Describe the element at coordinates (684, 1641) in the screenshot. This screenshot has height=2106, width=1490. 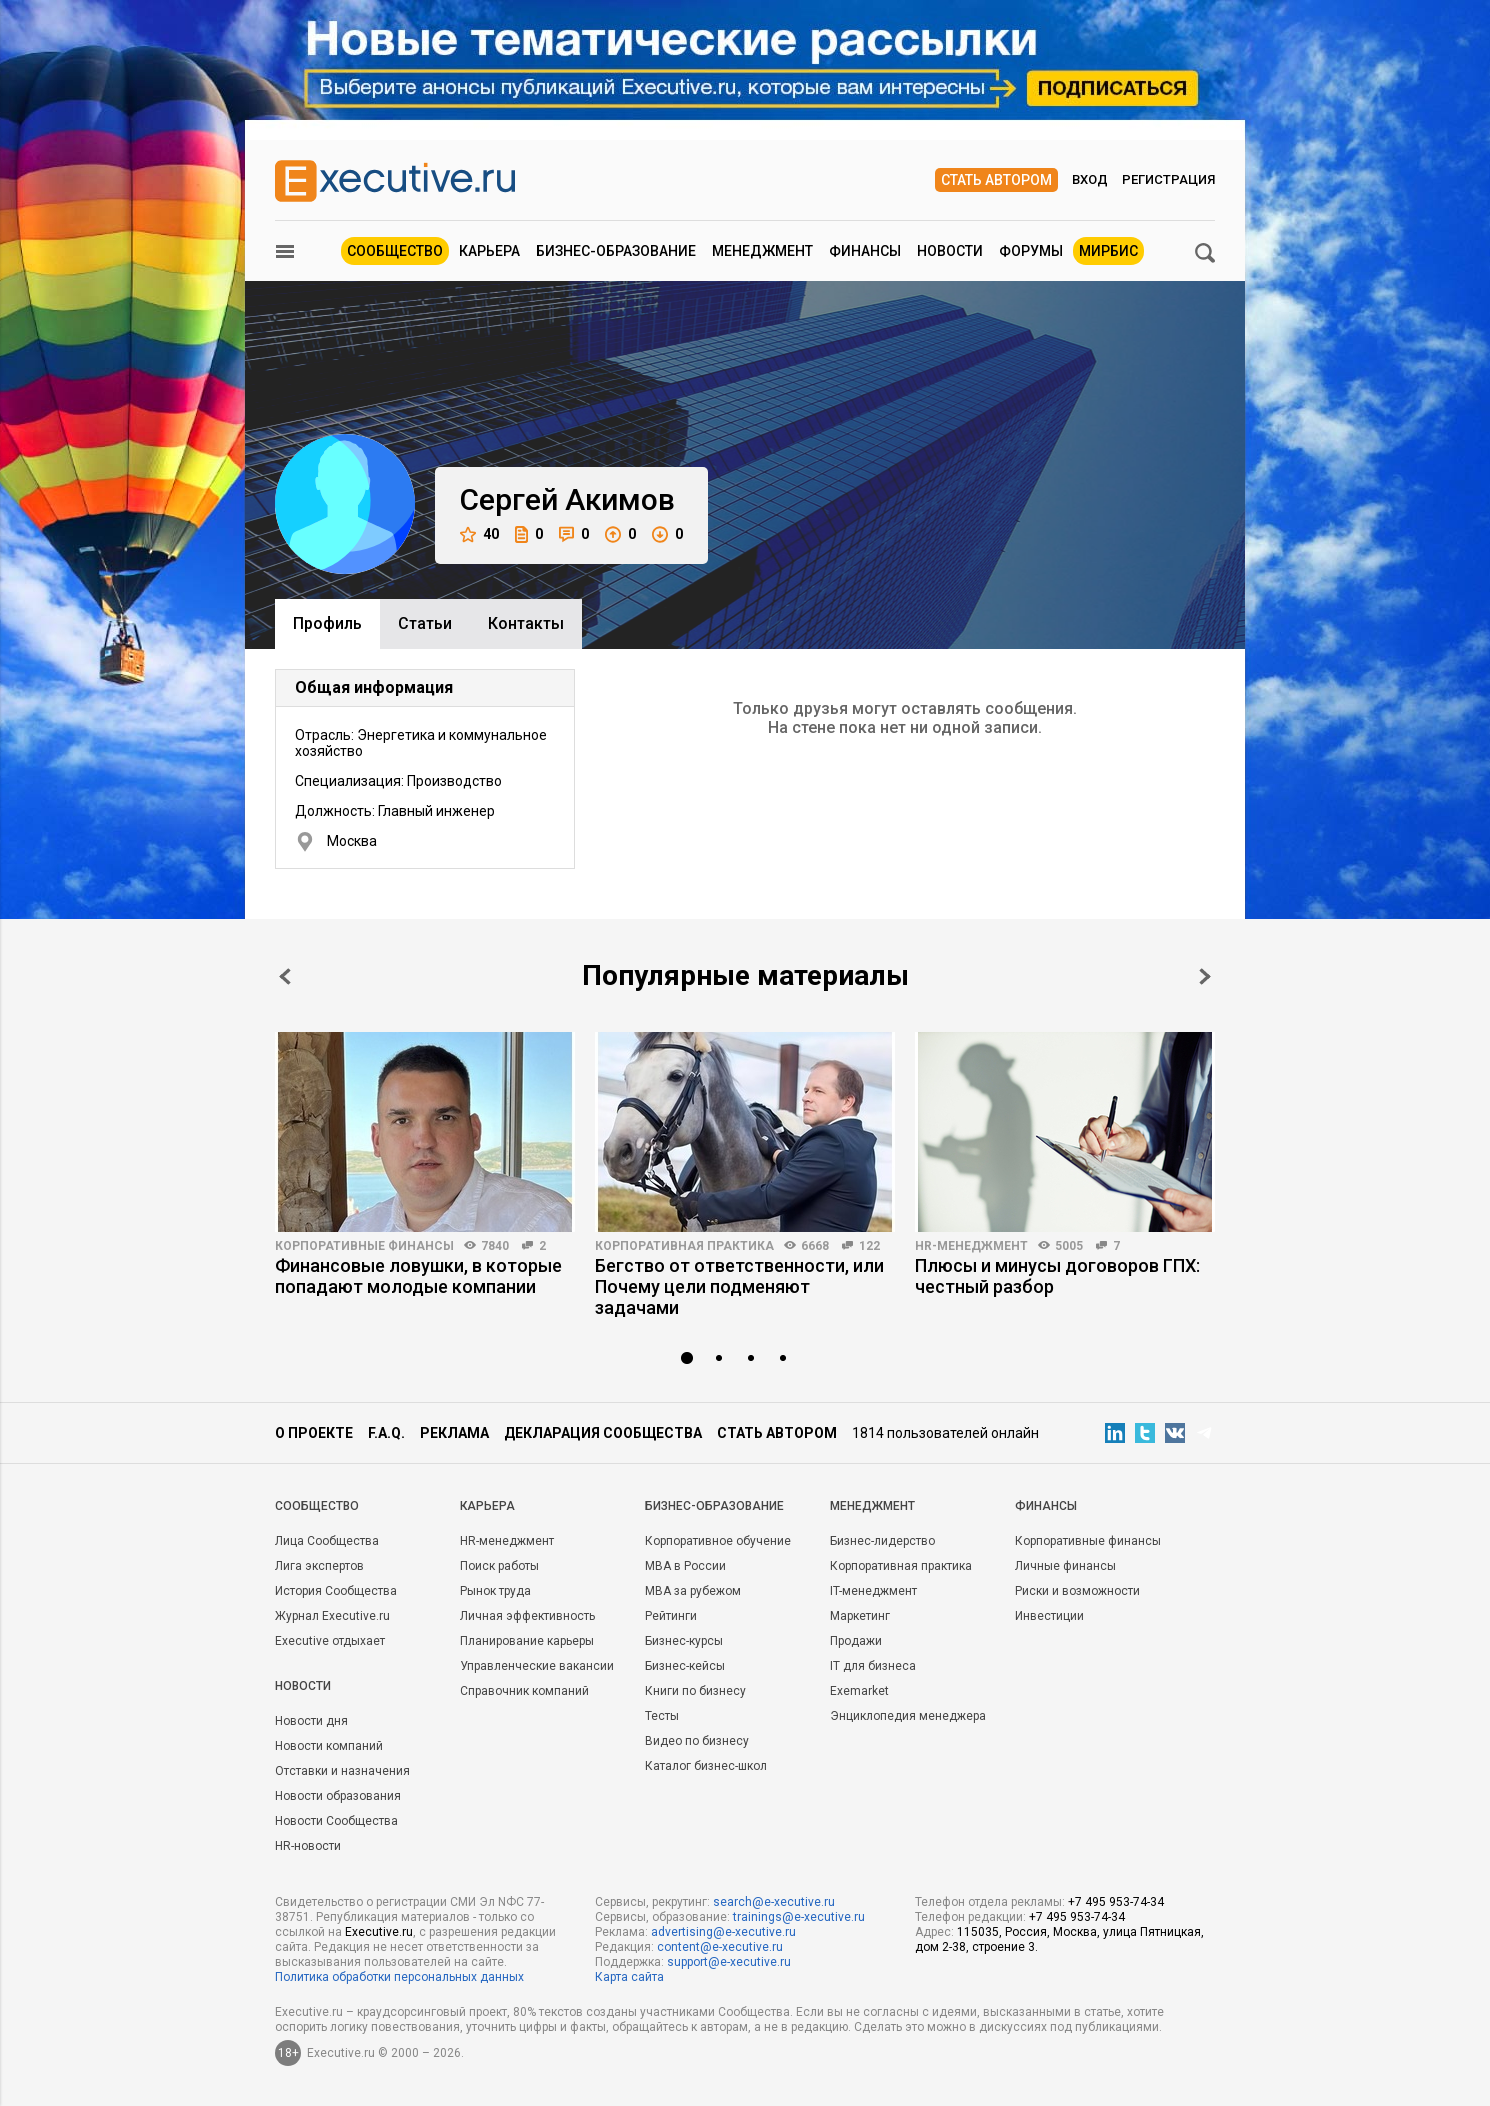
I see `Бизнес-курсы` at that location.